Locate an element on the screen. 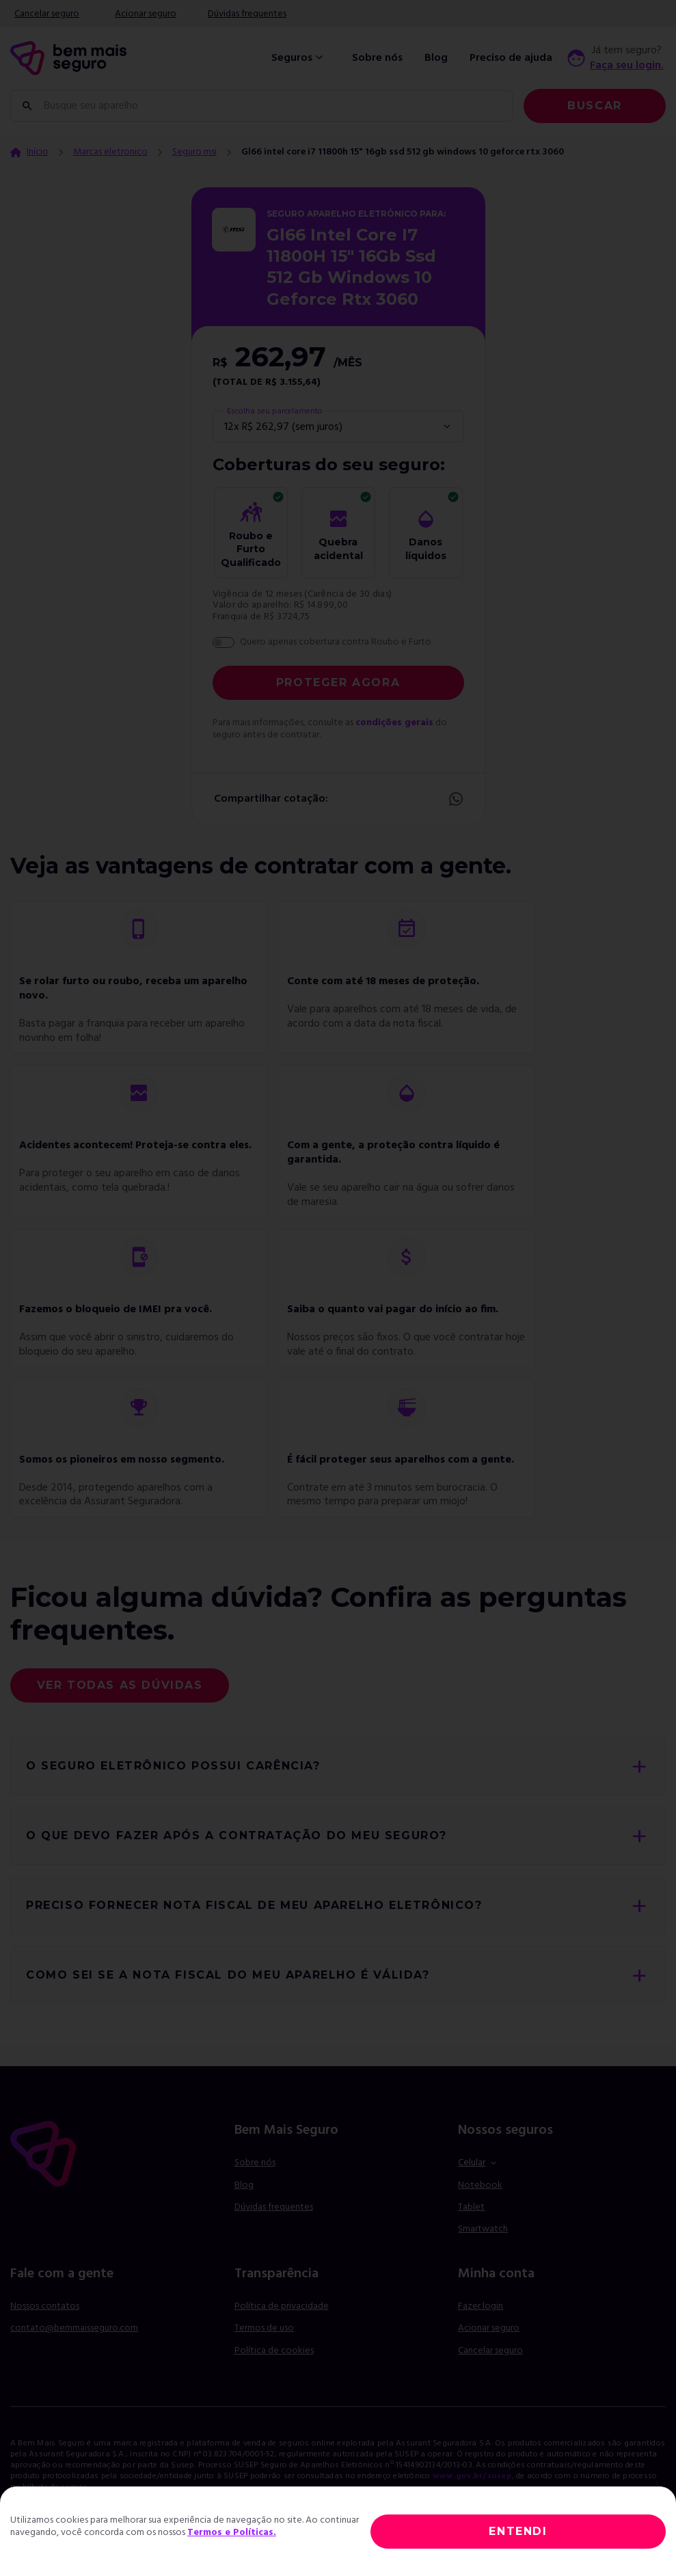  Preciso de ajuda is located at coordinates (511, 58).